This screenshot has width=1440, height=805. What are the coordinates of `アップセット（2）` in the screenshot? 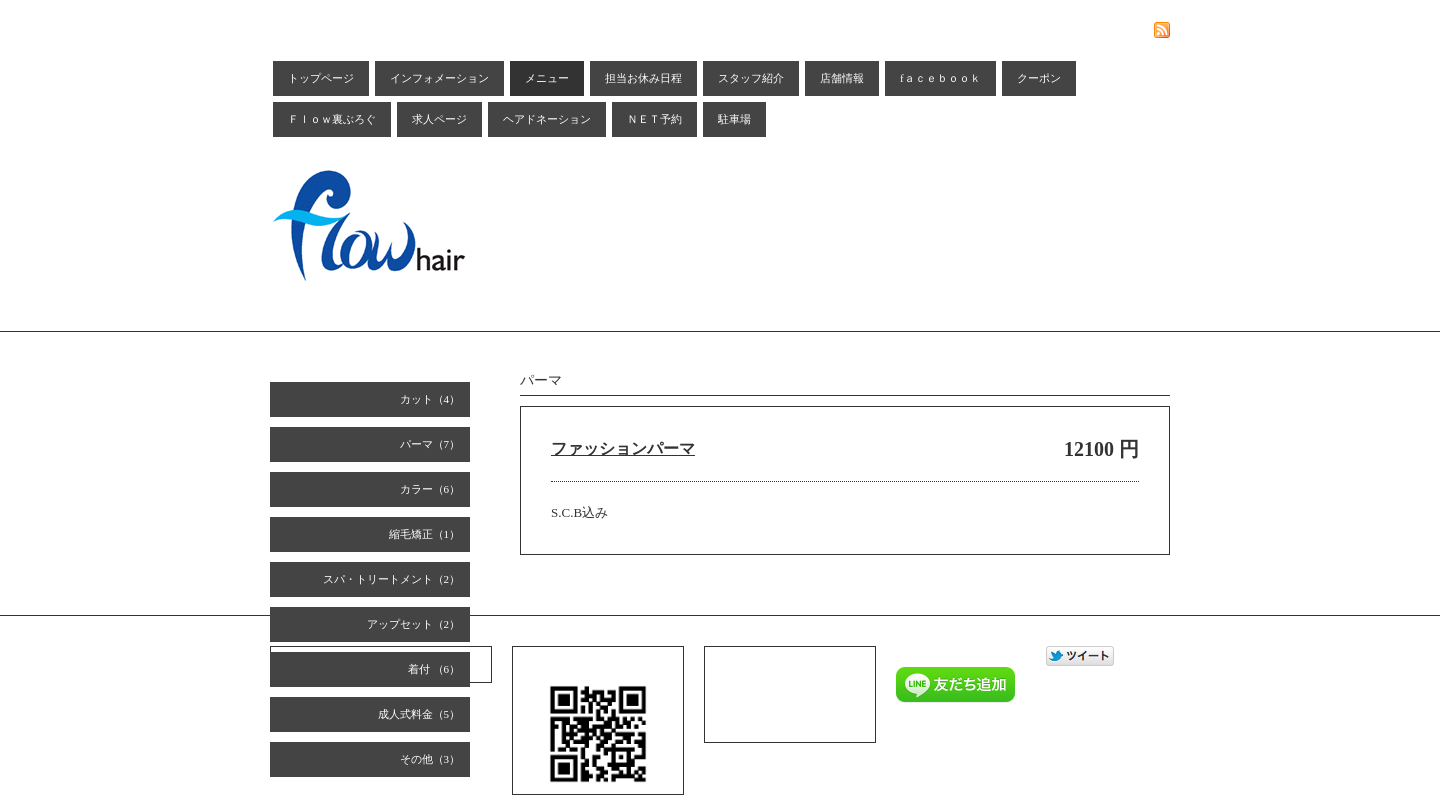 It's located at (414, 624).